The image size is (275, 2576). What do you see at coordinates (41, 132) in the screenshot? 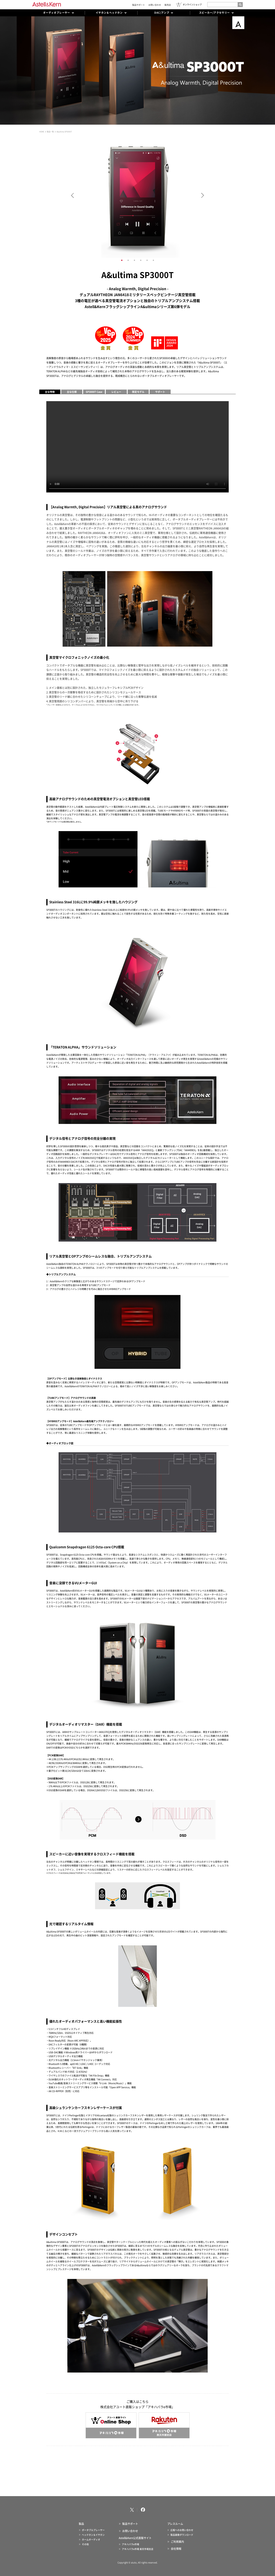
I see `HOME` at bounding box center [41, 132].